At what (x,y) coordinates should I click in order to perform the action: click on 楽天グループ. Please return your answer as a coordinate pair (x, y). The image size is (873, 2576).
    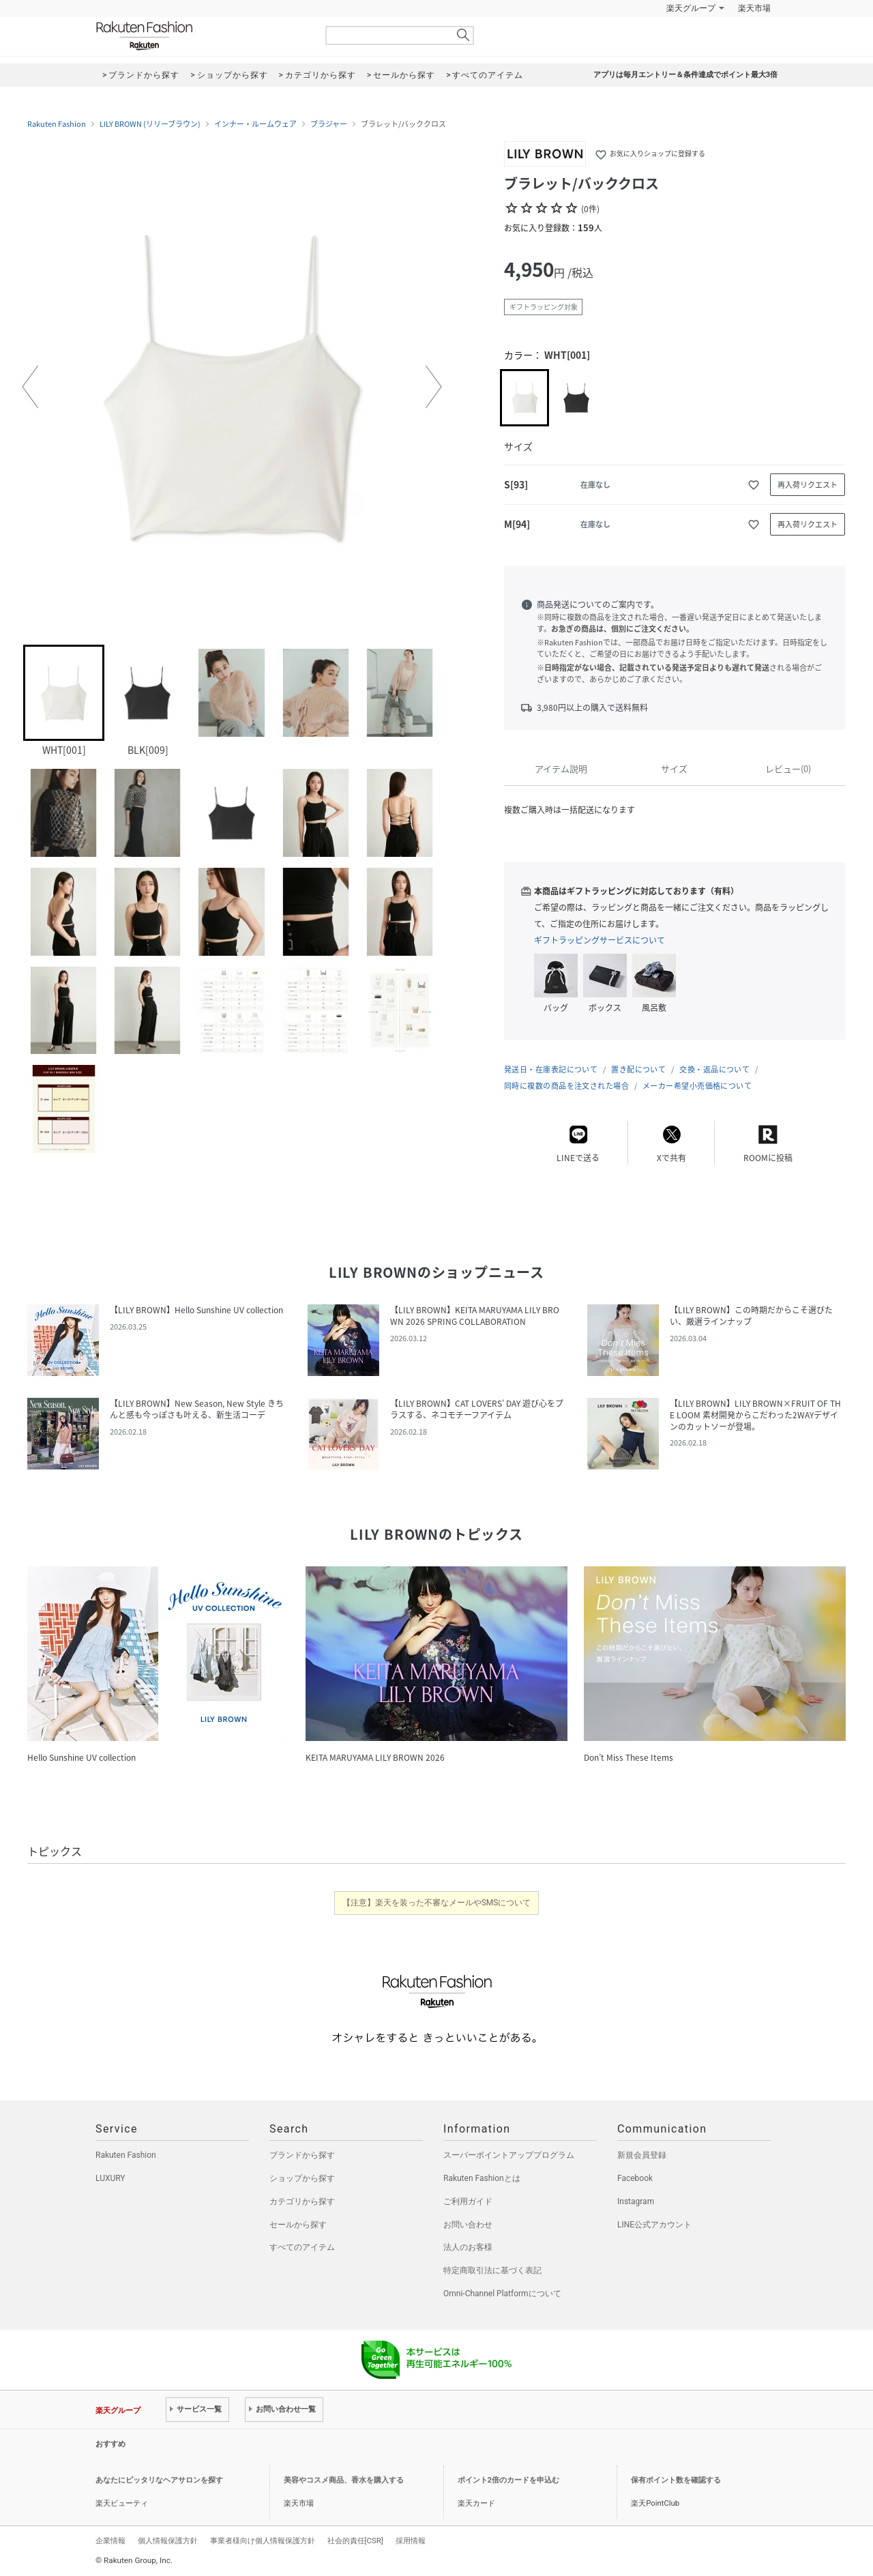
    Looking at the image, I should click on (690, 8).